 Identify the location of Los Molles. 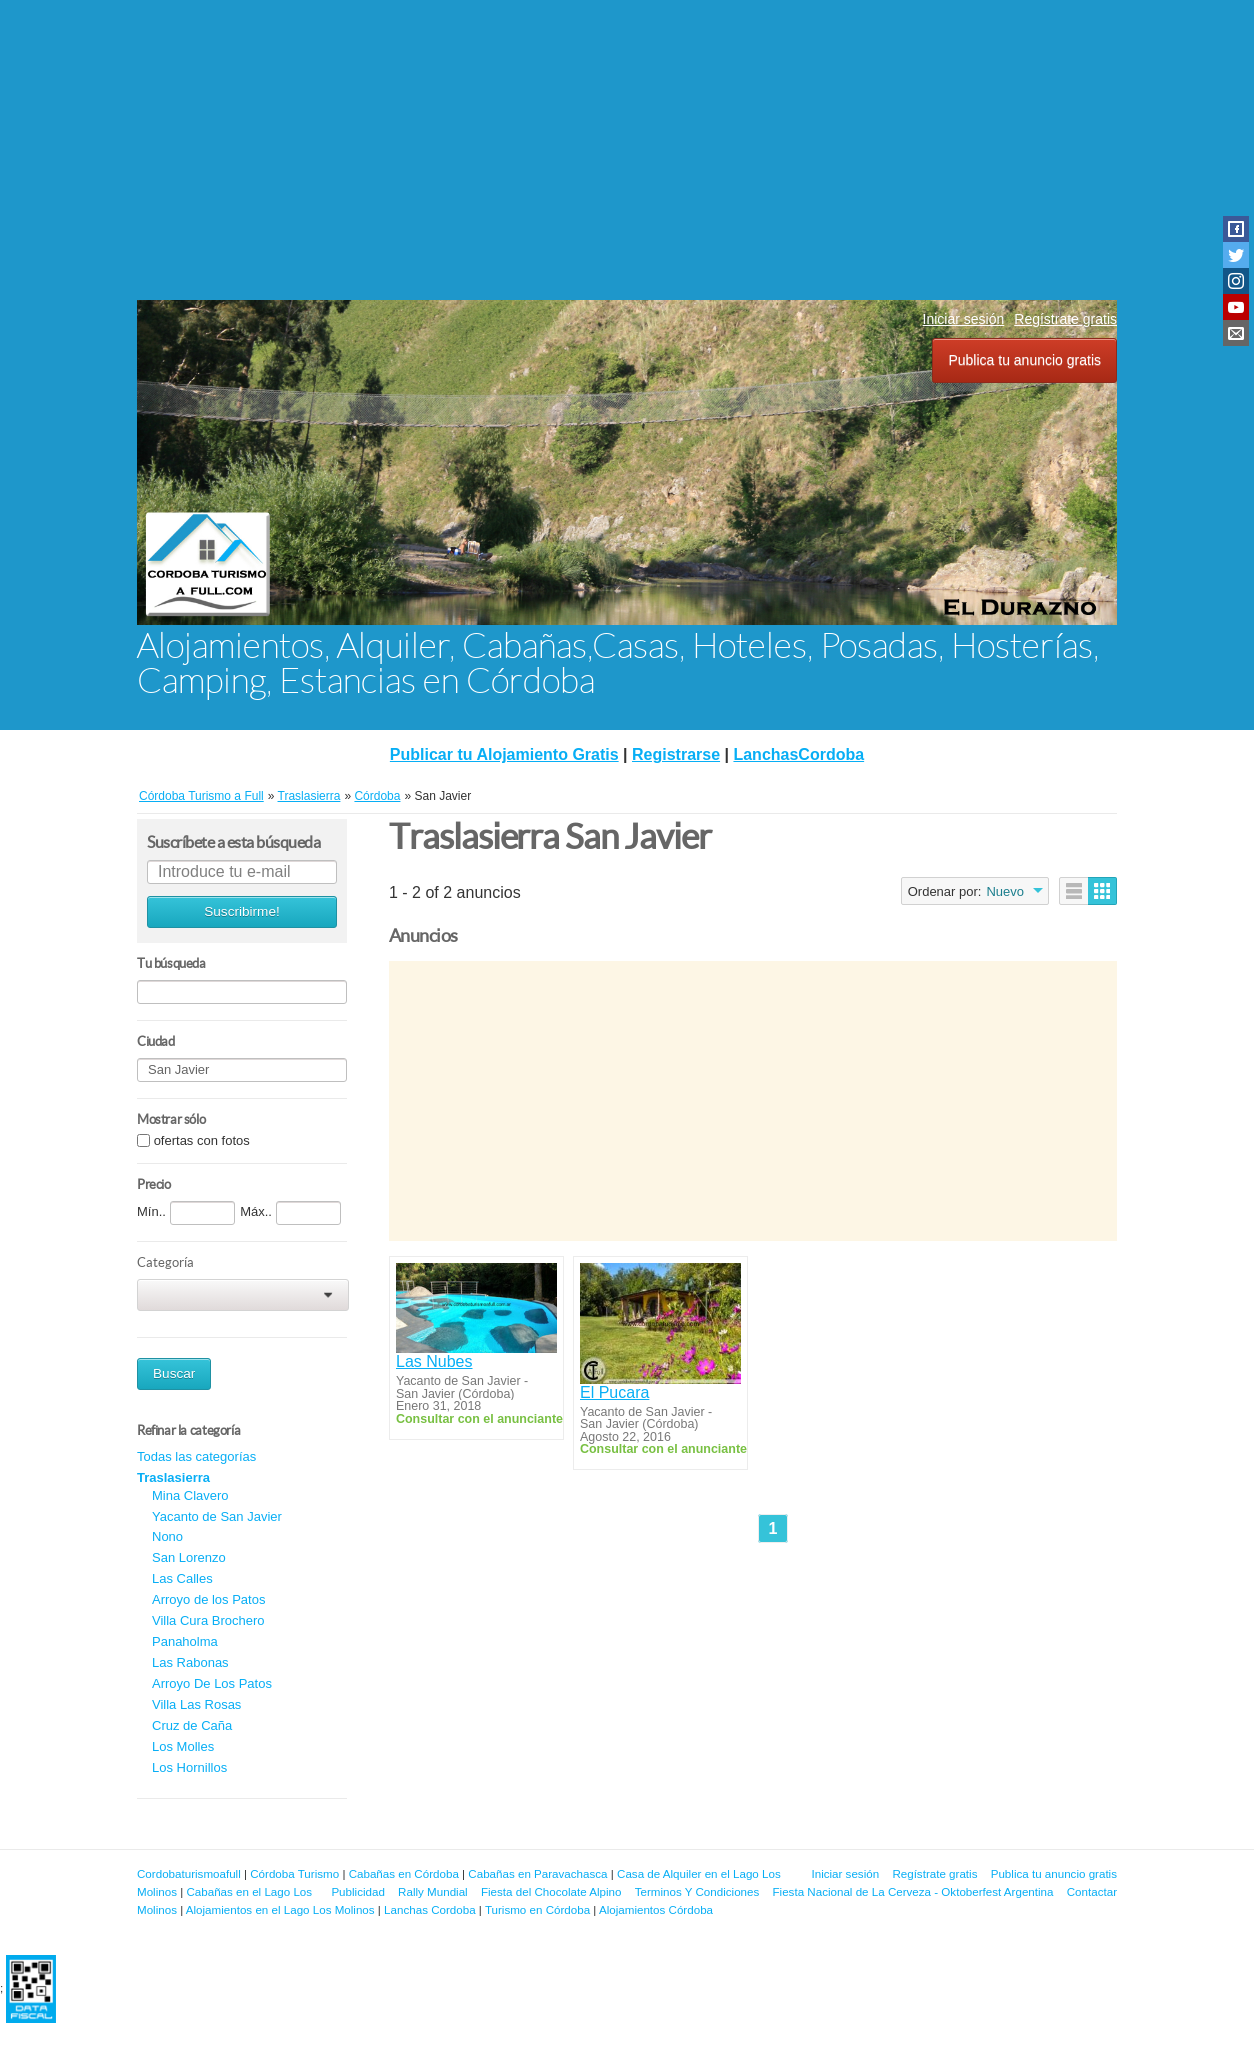
(183, 1746).